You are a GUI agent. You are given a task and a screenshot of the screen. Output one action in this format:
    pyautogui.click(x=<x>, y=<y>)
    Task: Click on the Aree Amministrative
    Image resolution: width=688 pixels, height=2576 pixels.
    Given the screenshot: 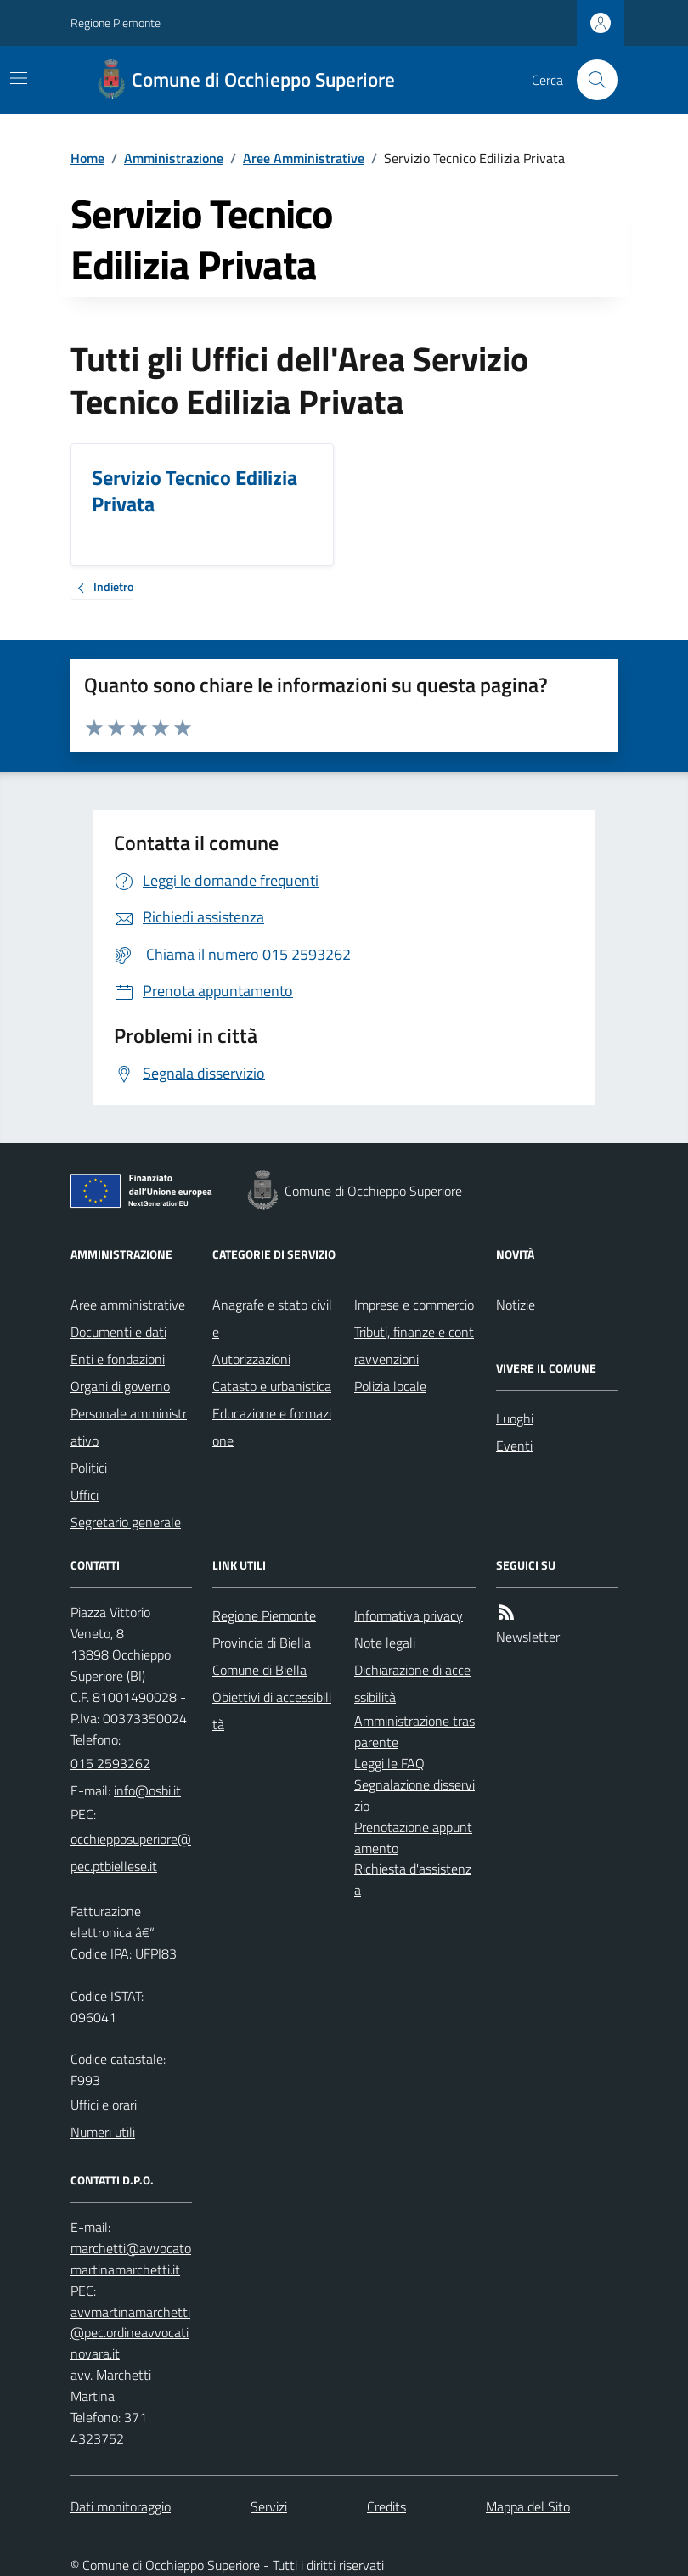 What is the action you would take?
    pyautogui.click(x=303, y=158)
    